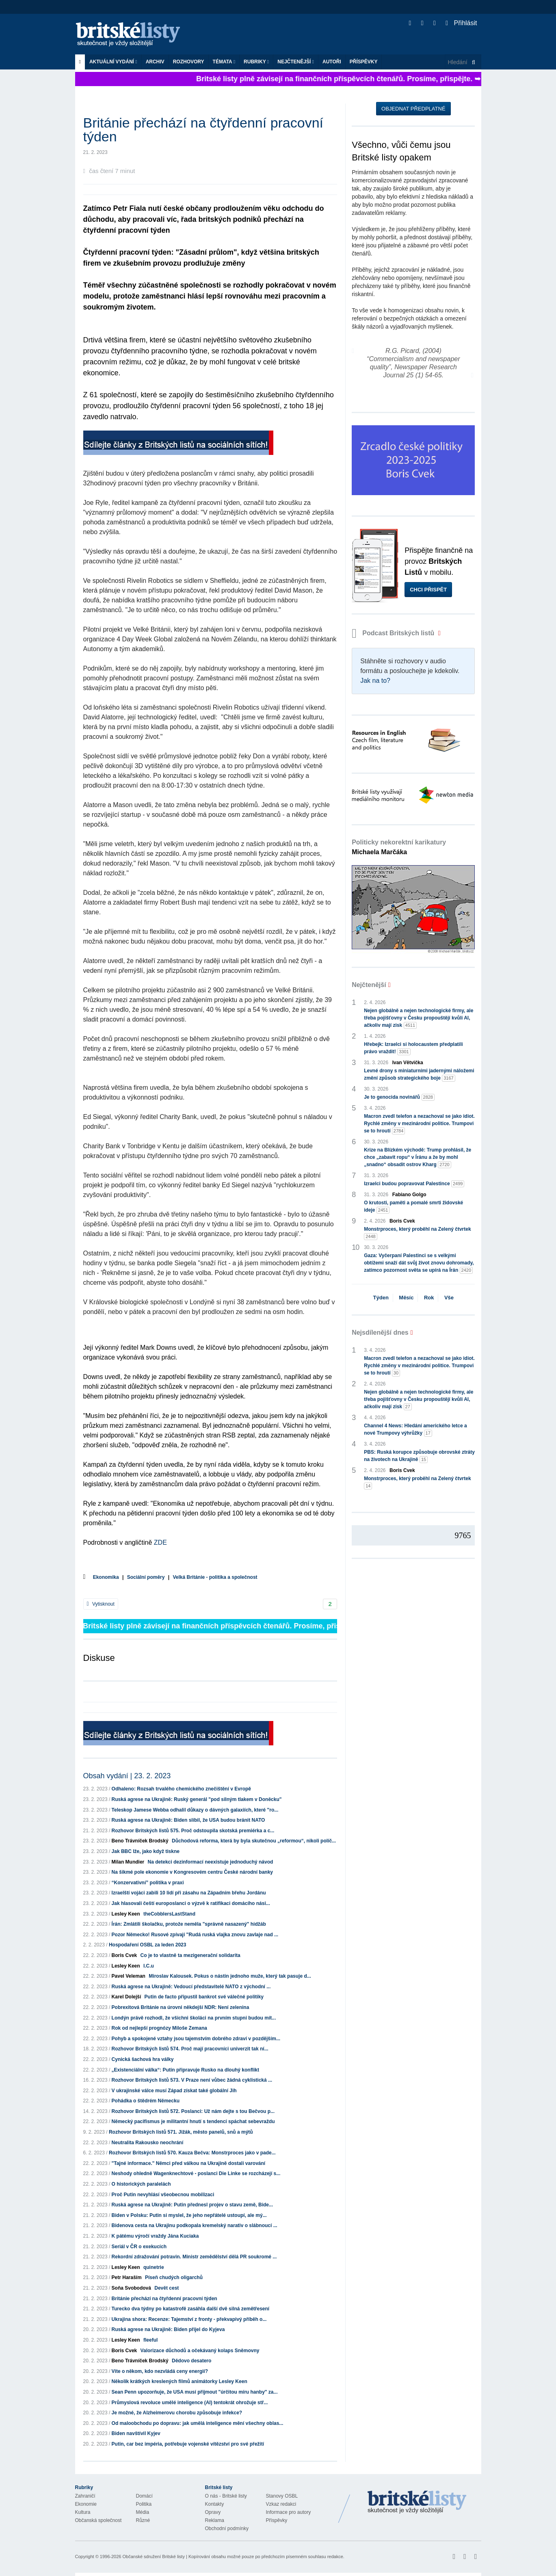 Image resolution: width=556 pixels, height=2576 pixels. I want to click on Pohyb a spokojené vztahy jsou tajemstvím dobrého zdraví v pozdějším..., so click(196, 2038).